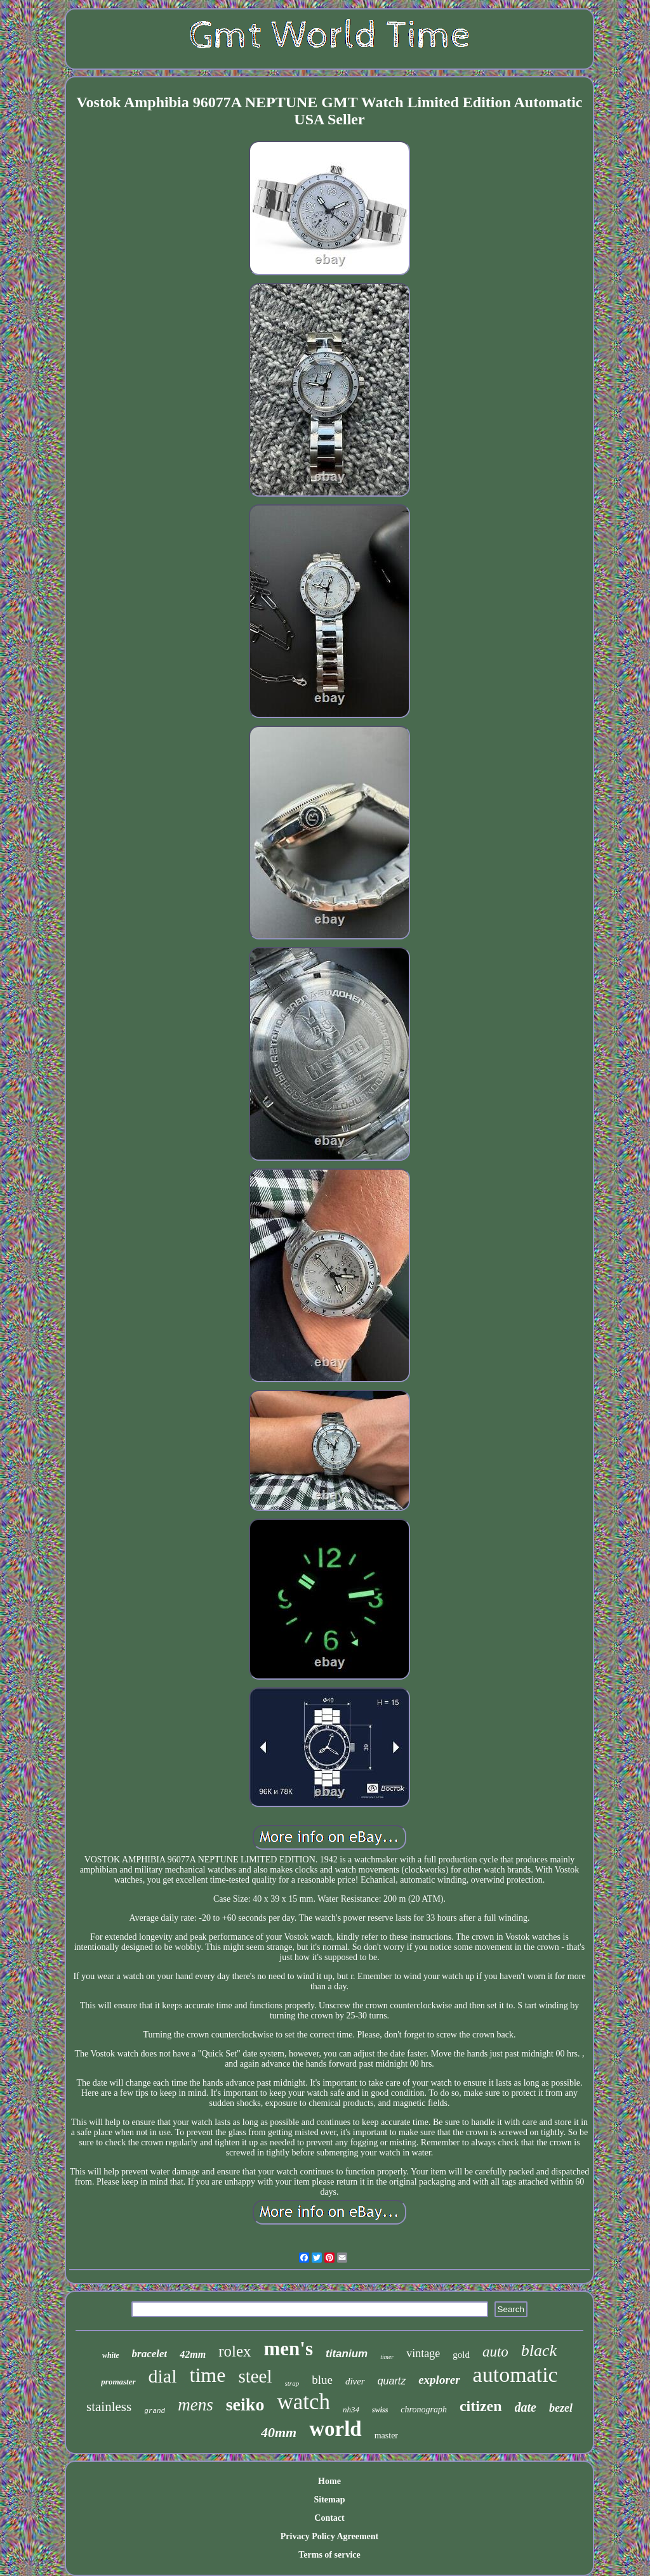 This screenshot has width=650, height=2576. Describe the element at coordinates (255, 2376) in the screenshot. I see `steel` at that location.